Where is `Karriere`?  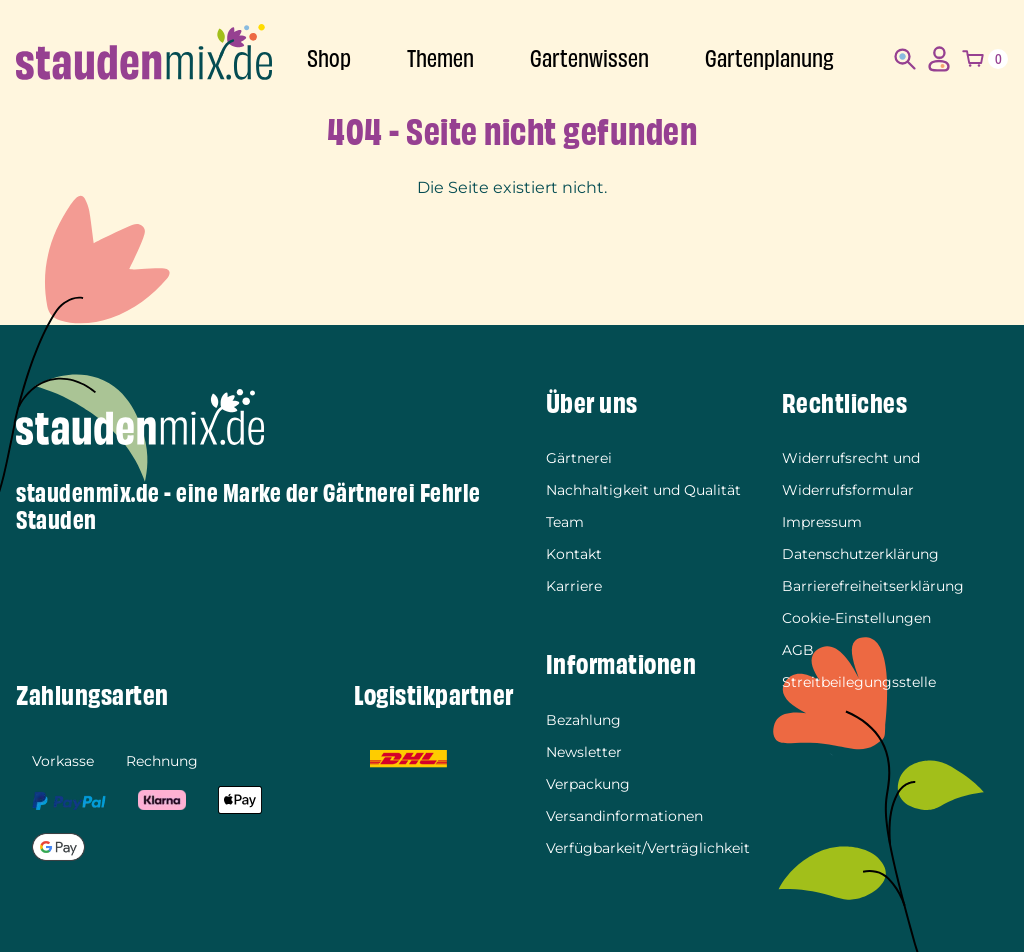 Karriere is located at coordinates (574, 586).